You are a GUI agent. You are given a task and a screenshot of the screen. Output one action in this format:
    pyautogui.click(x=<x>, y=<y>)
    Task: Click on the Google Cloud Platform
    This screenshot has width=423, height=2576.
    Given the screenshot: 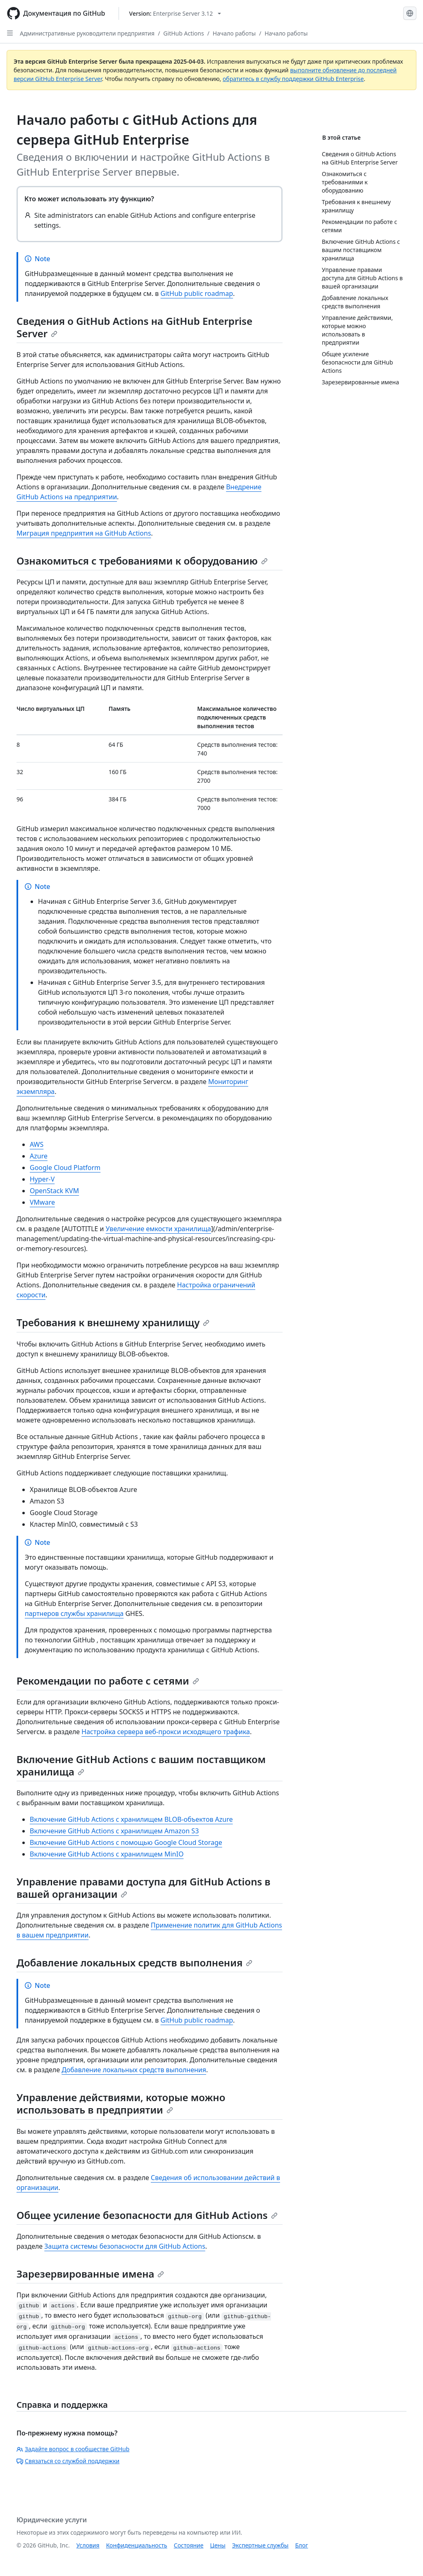 What is the action you would take?
    pyautogui.click(x=65, y=1167)
    